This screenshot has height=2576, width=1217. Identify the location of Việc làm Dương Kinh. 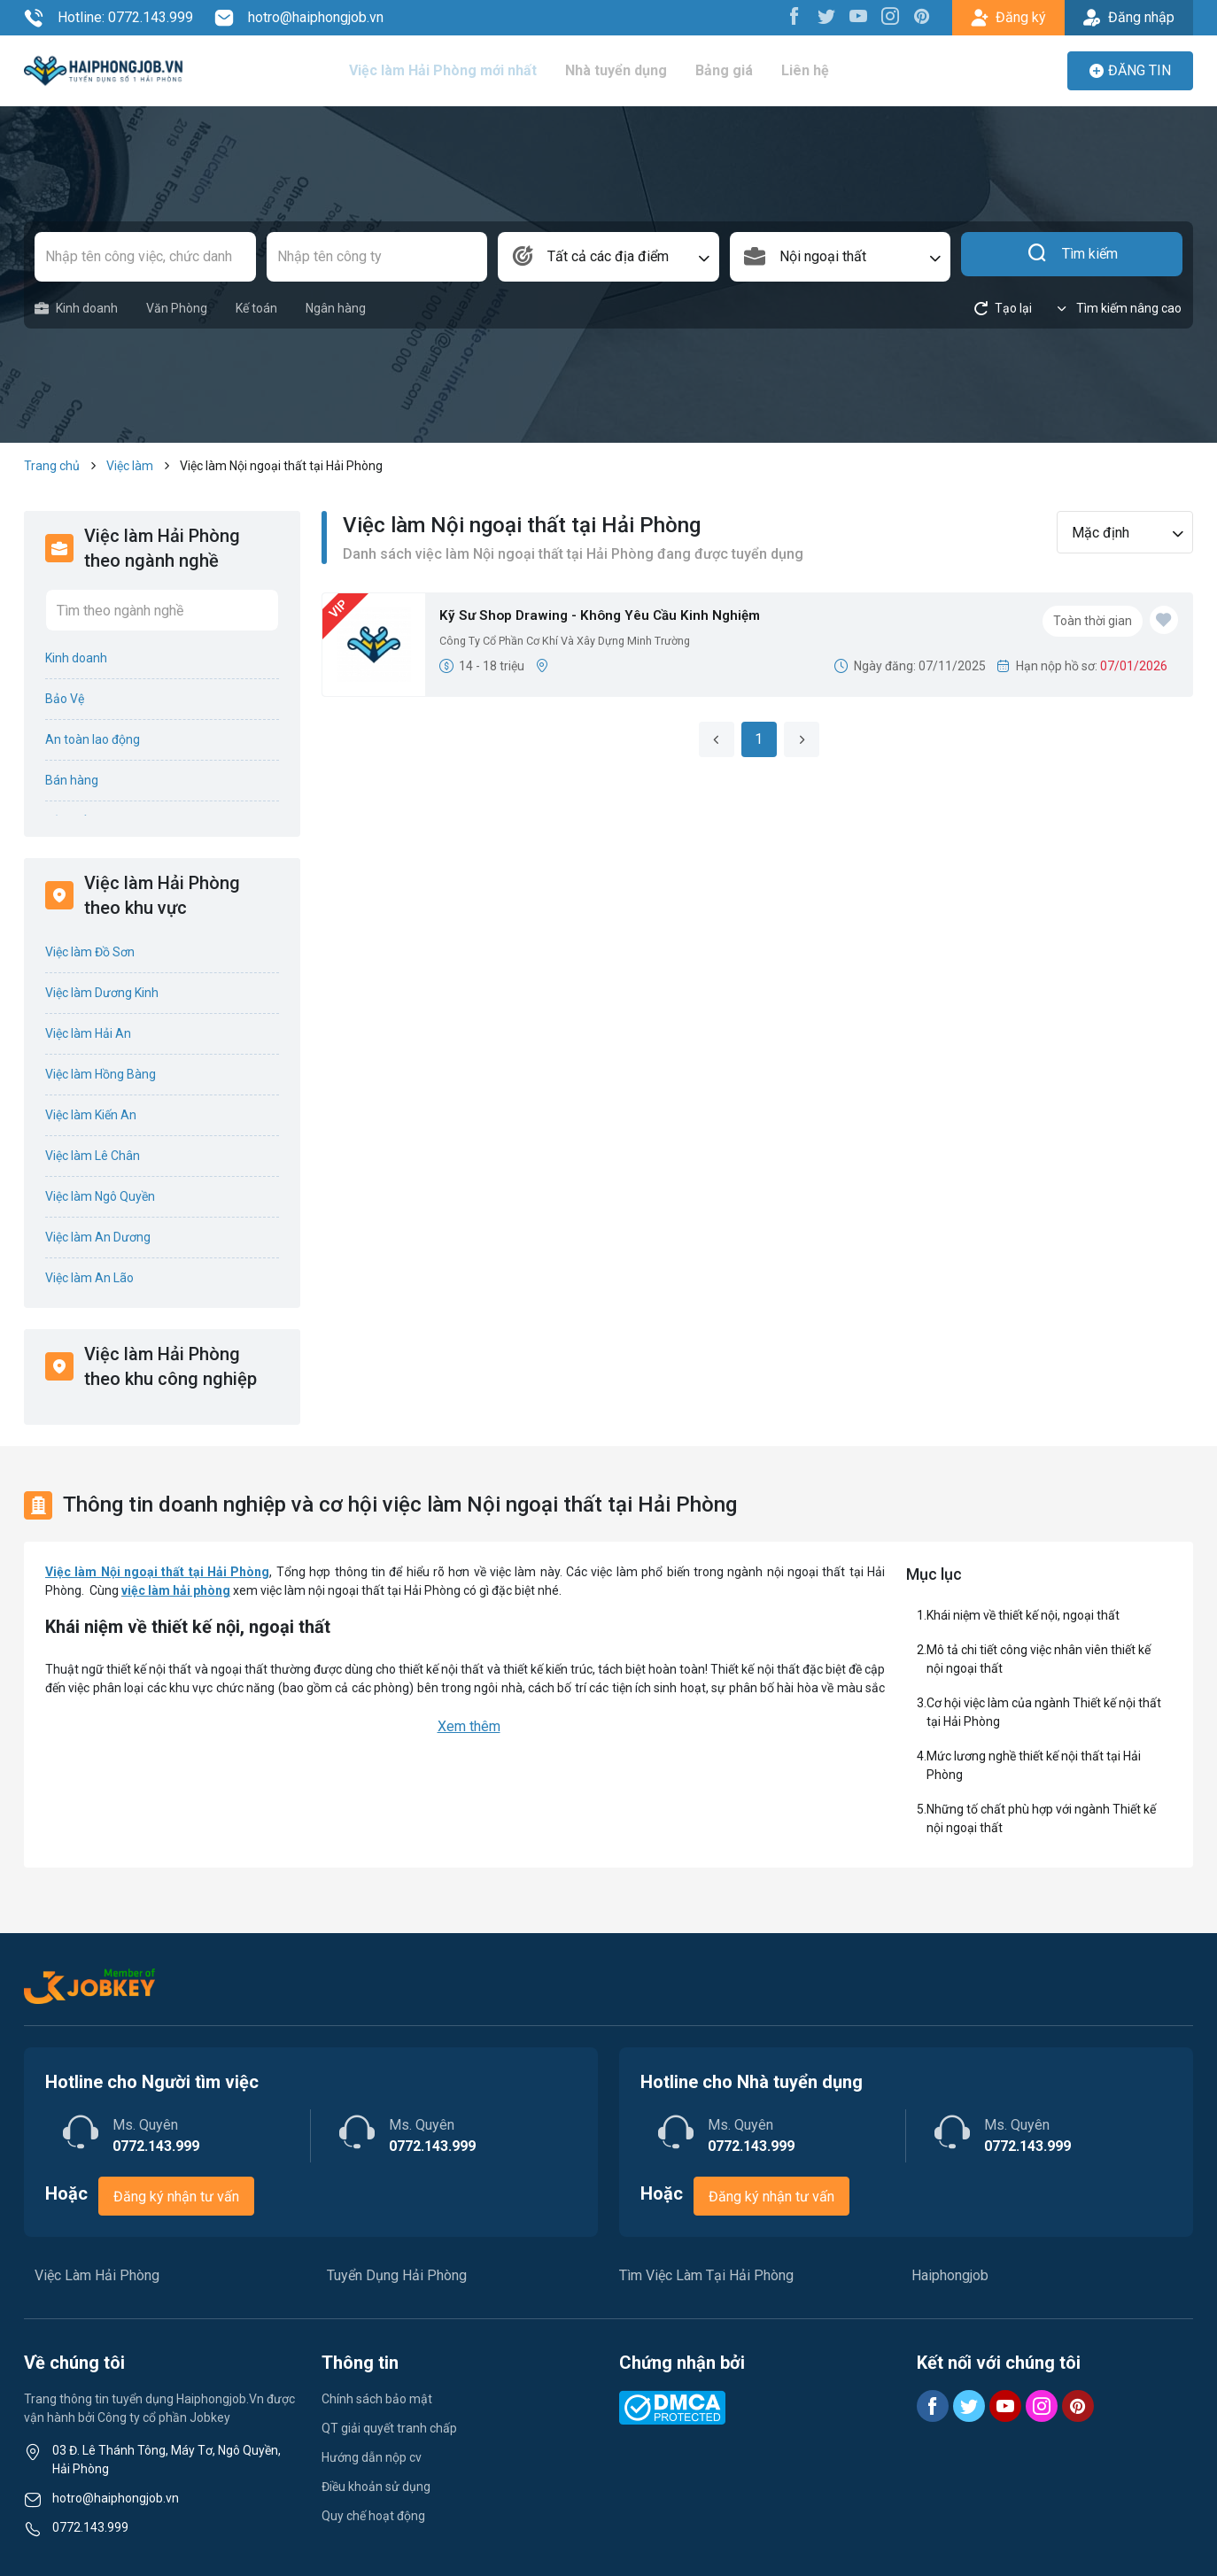
(102, 993).